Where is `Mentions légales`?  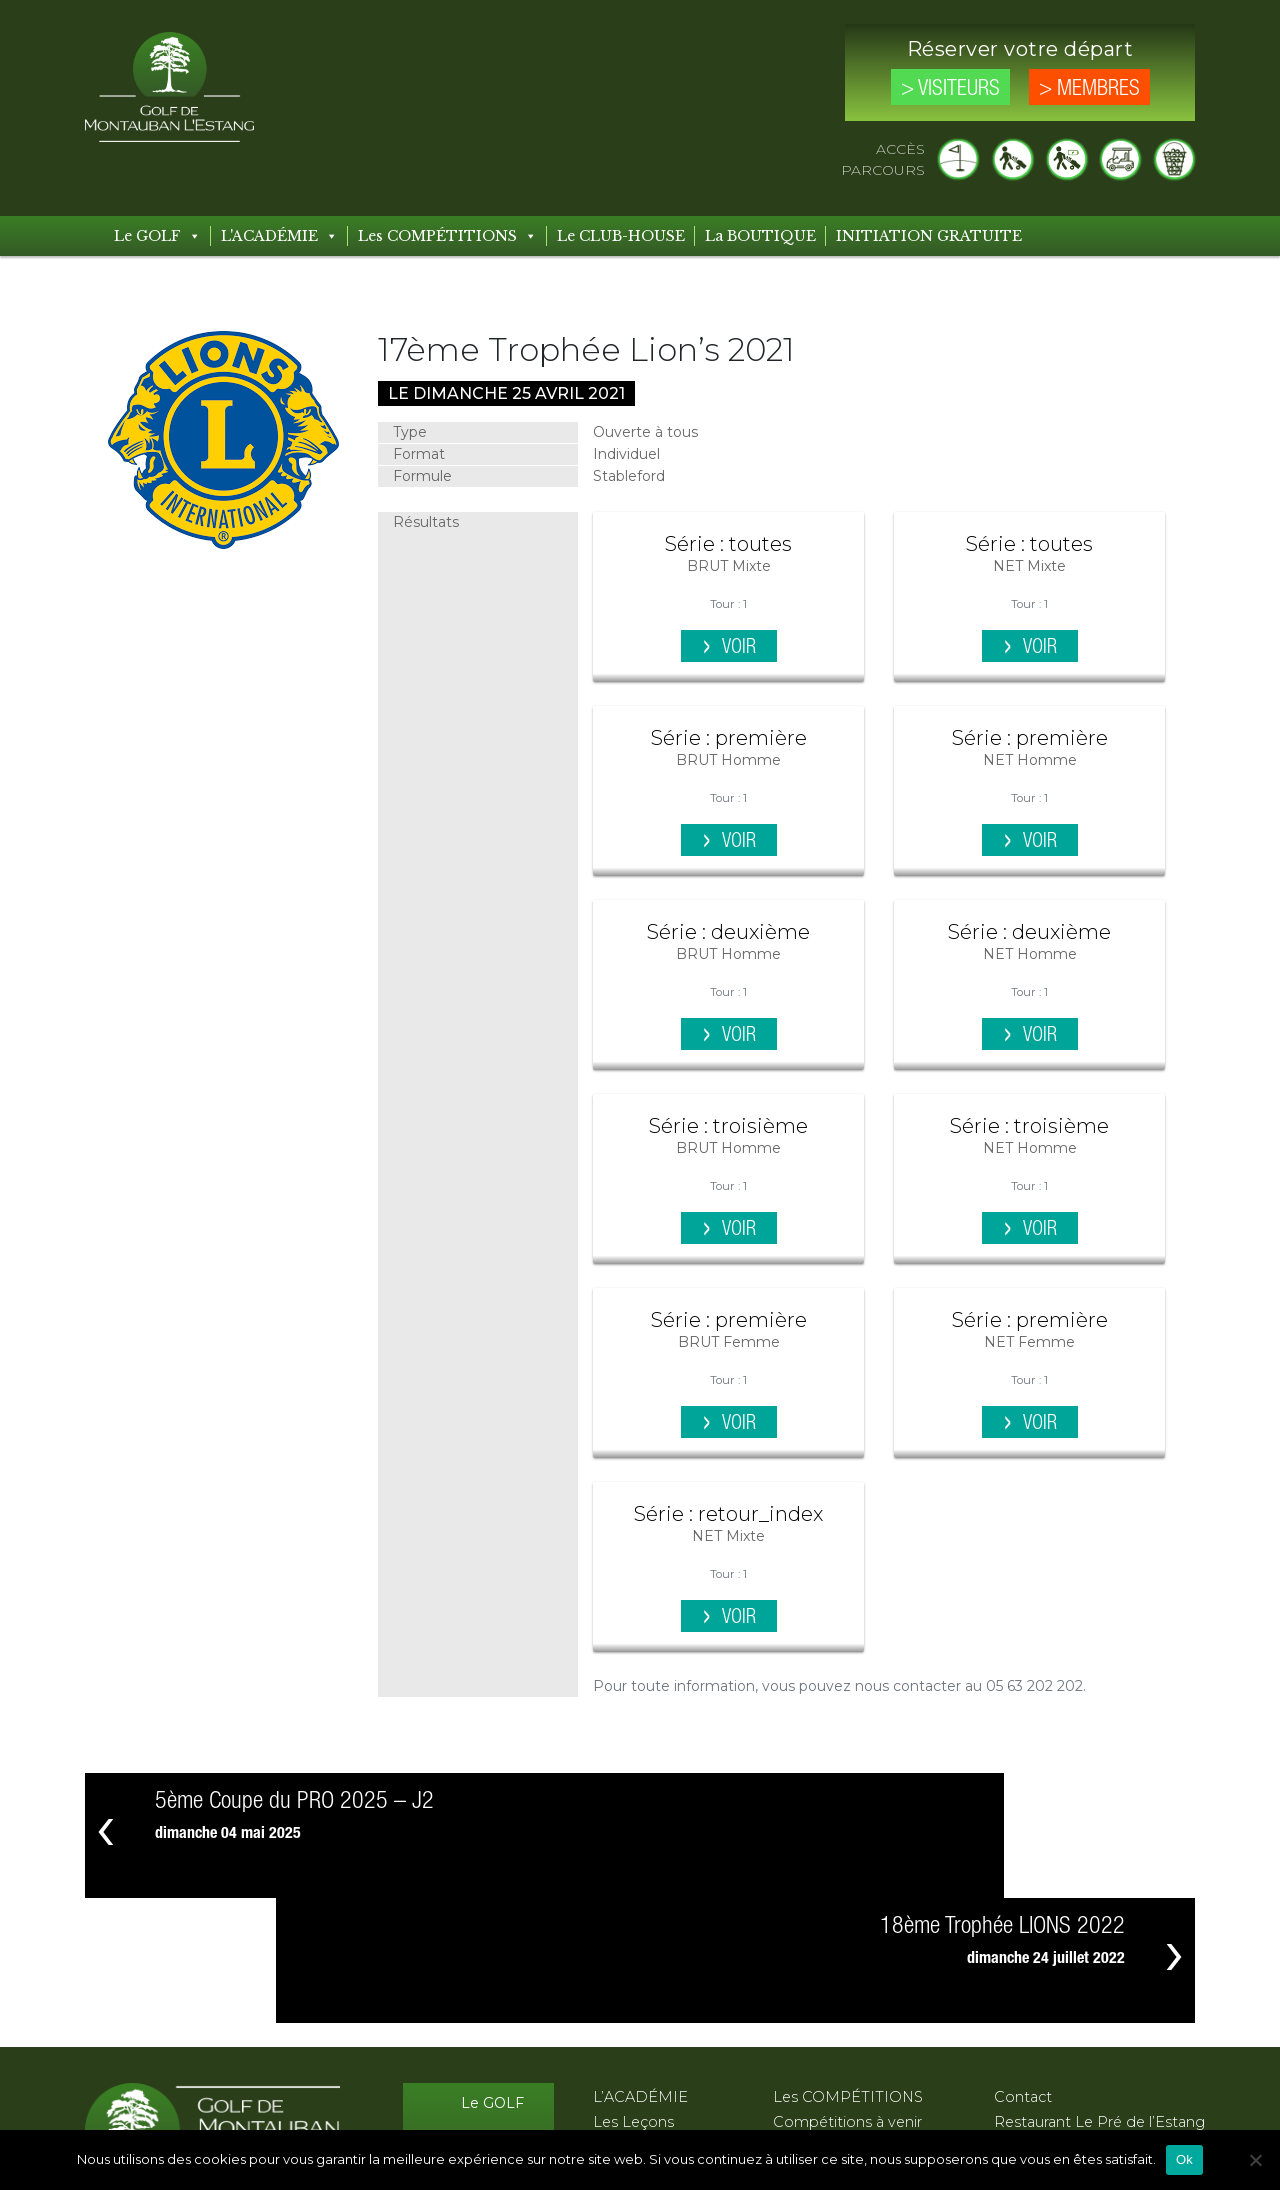 Mentions légales is located at coordinates (1054, 2022).